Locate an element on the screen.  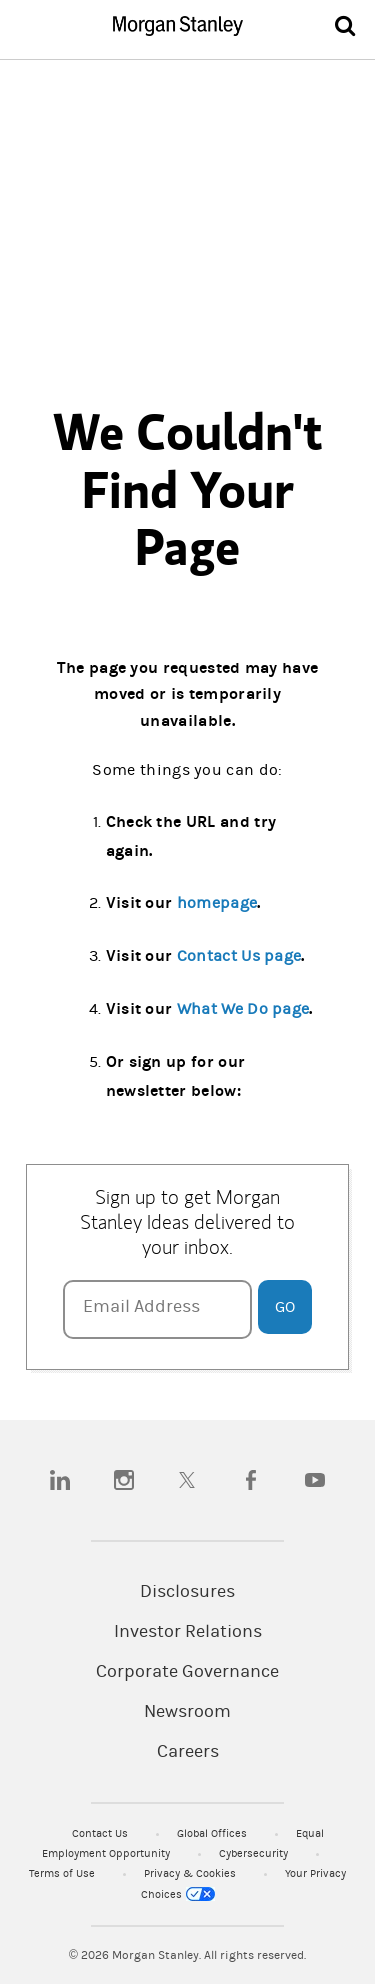
Cybersecurity is located at coordinates (255, 1853).